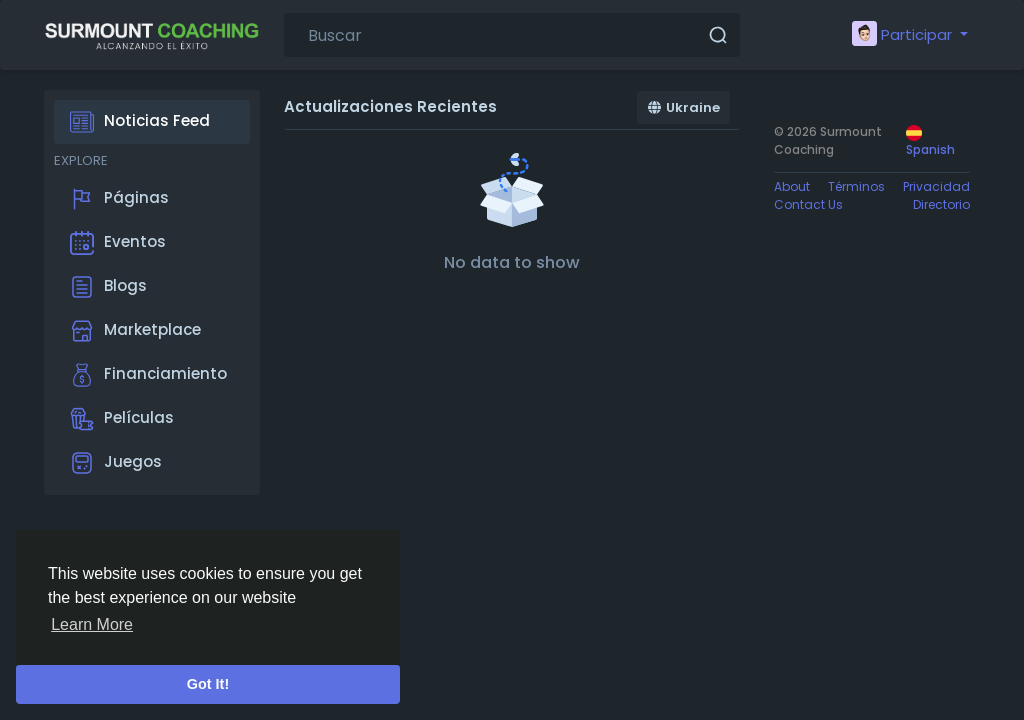  I want to click on Películas, so click(122, 419).